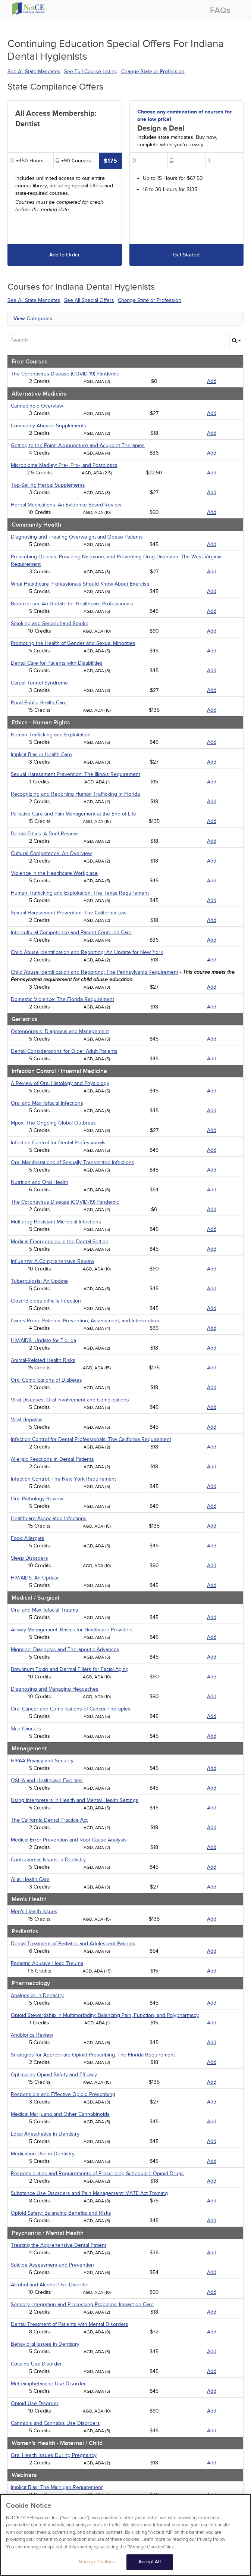 This screenshot has width=251, height=2576. What do you see at coordinates (48, 425) in the screenshot?
I see `Commonly Abused Supplements` at bounding box center [48, 425].